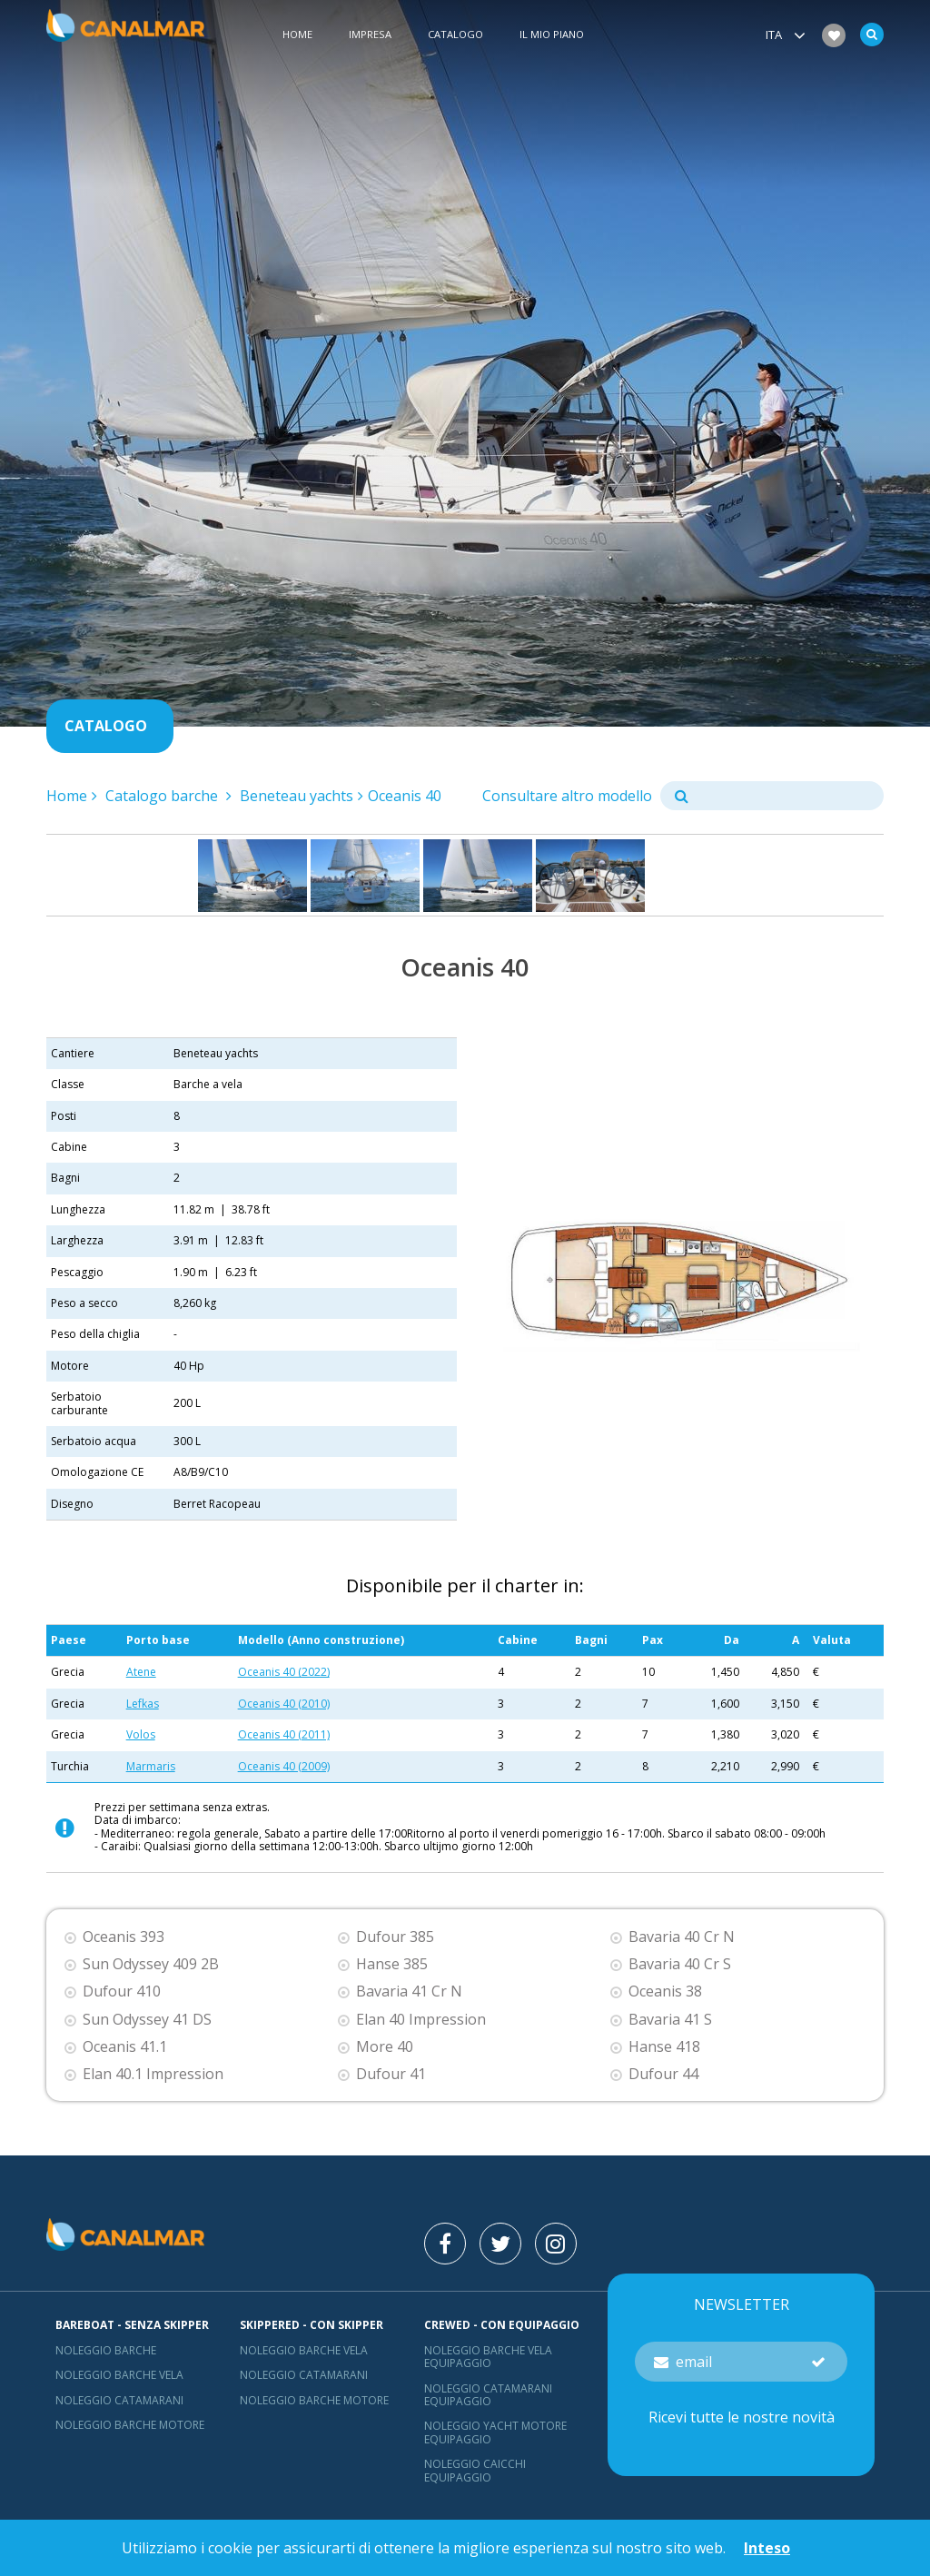 The image size is (930, 2576). I want to click on Bavaria 40 Cr S, so click(679, 1964).